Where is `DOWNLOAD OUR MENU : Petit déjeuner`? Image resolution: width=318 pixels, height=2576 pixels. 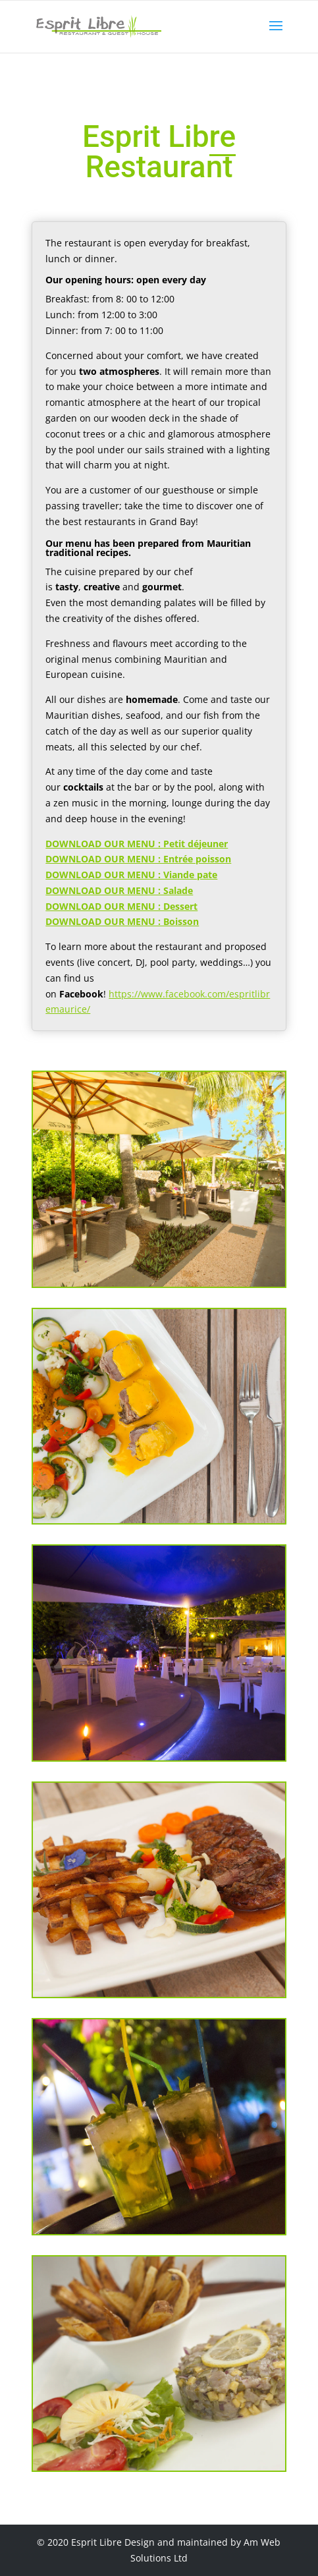 DOWNLOAD OUR MENU : Petit déjeuner is located at coordinates (136, 843).